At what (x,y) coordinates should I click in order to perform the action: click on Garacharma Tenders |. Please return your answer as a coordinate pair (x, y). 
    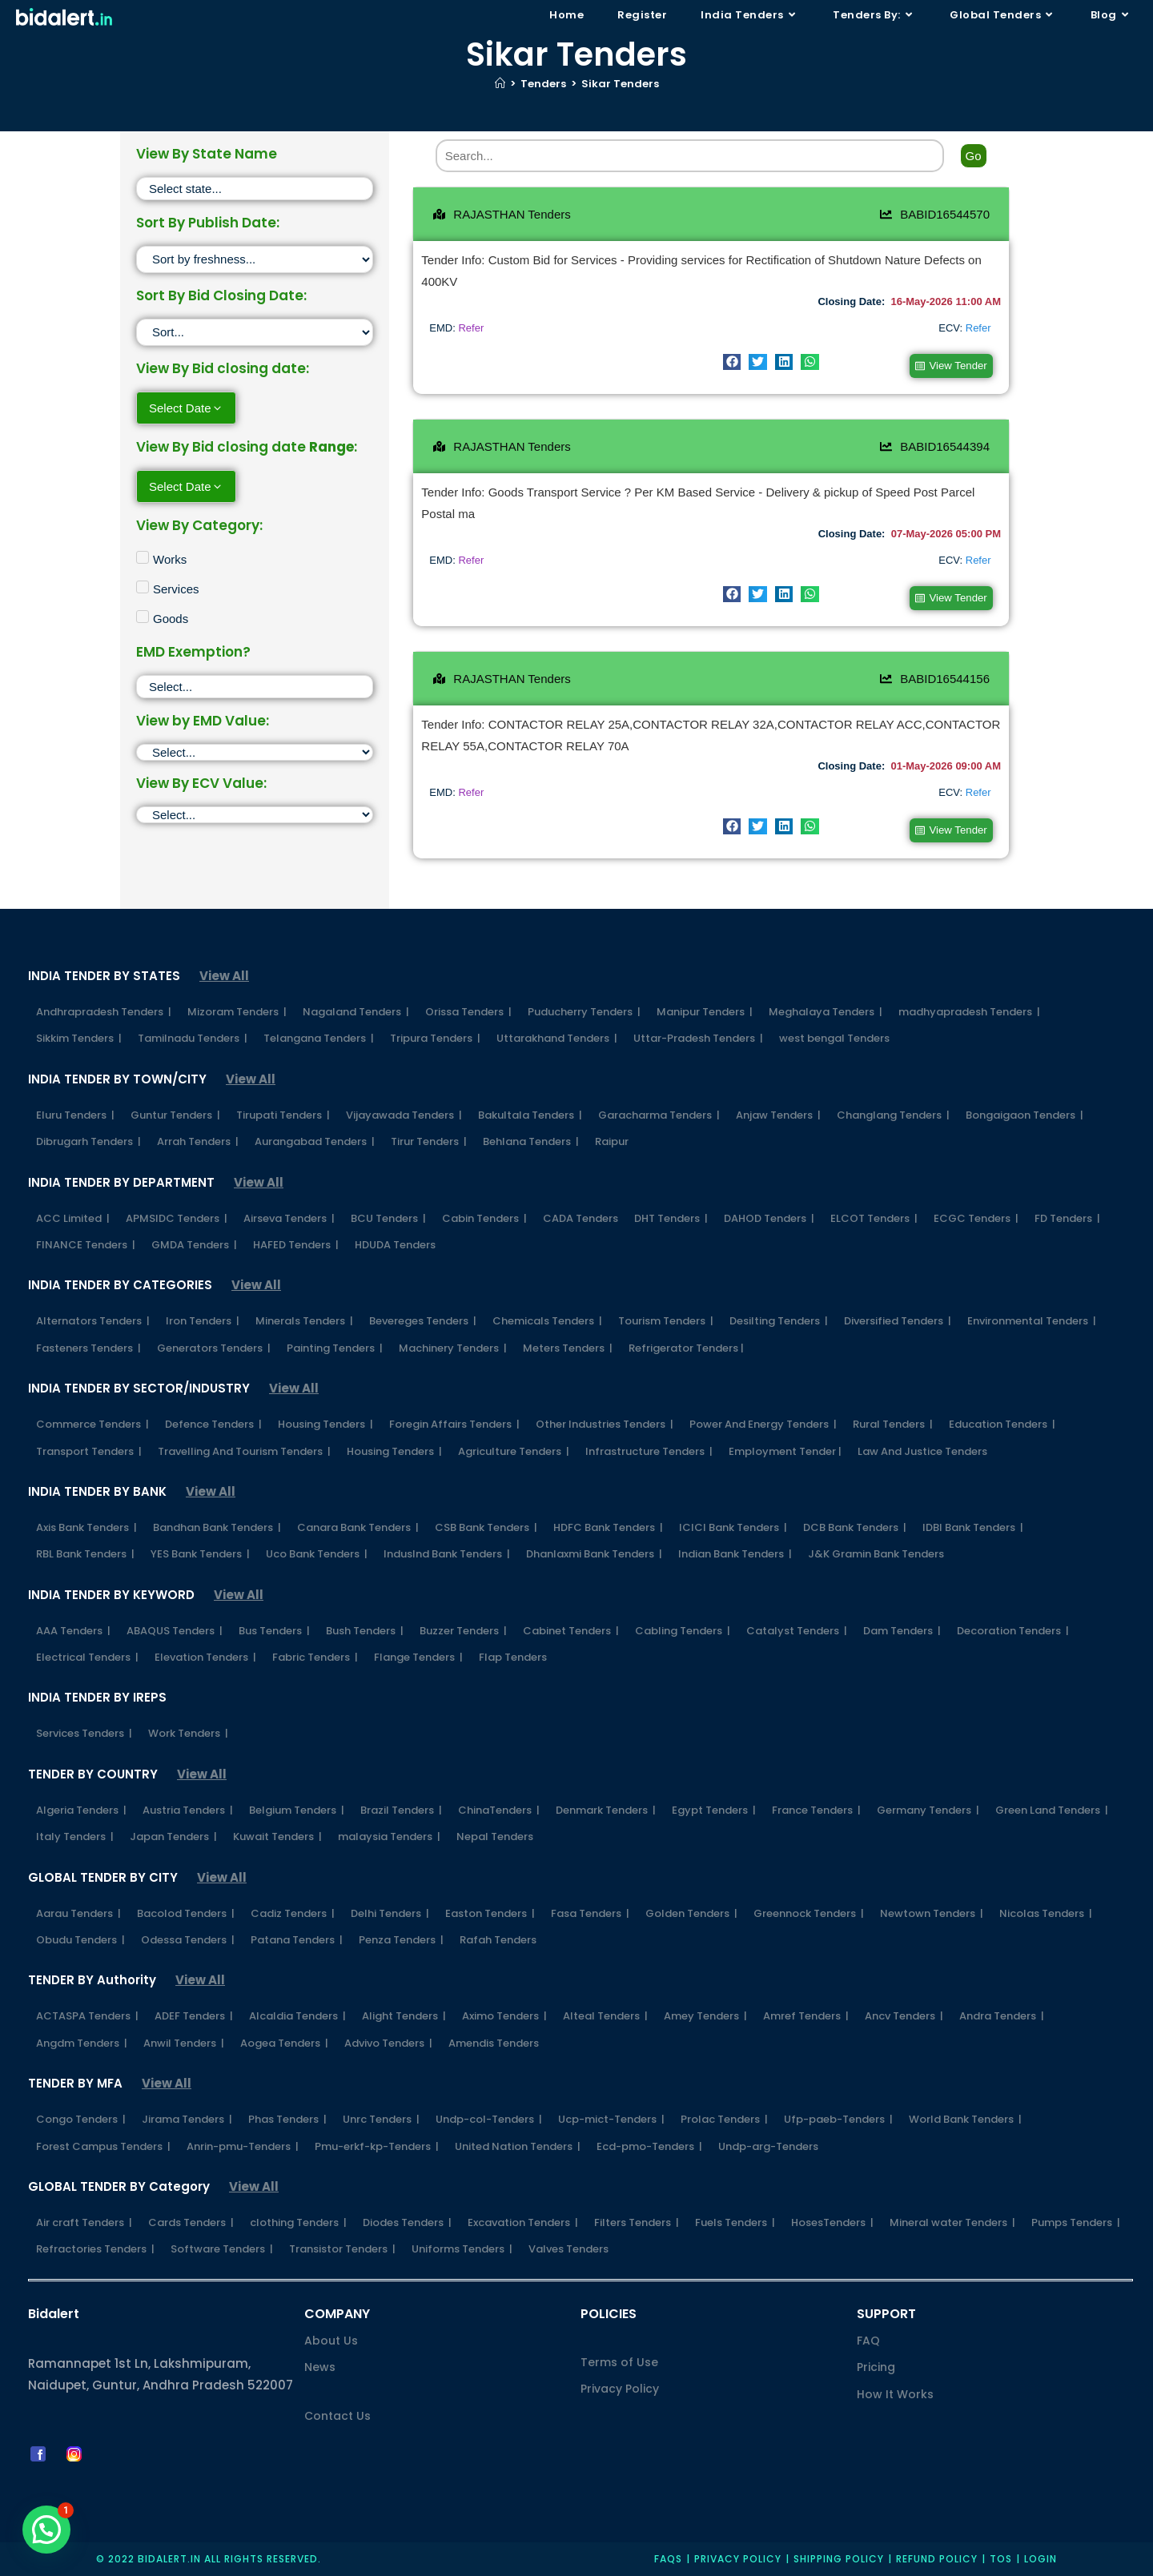
    Looking at the image, I should click on (659, 1112).